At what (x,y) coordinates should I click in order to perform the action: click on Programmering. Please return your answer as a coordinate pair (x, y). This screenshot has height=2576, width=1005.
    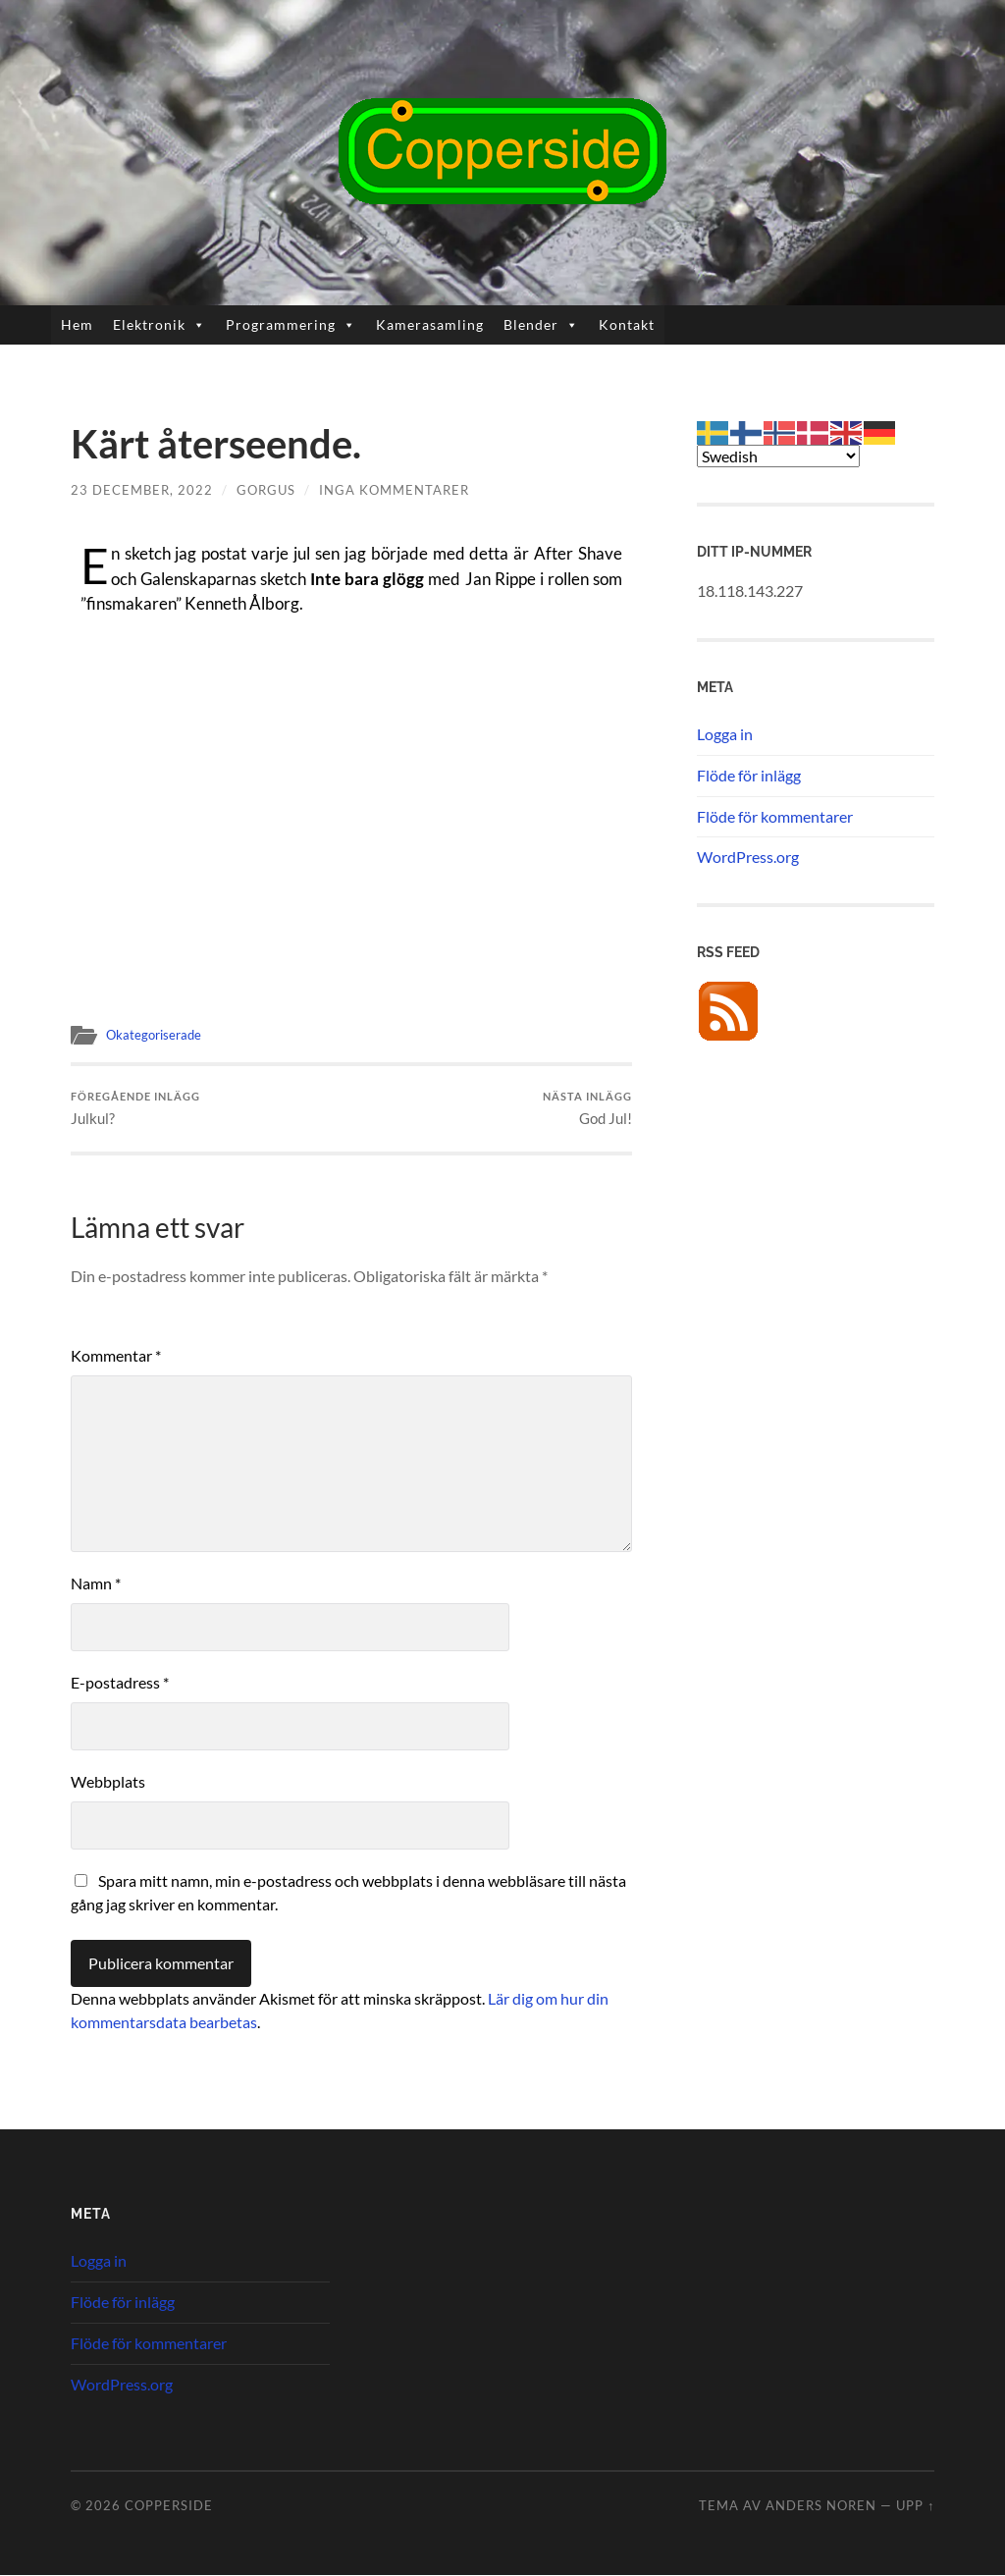
    Looking at the image, I should click on (291, 325).